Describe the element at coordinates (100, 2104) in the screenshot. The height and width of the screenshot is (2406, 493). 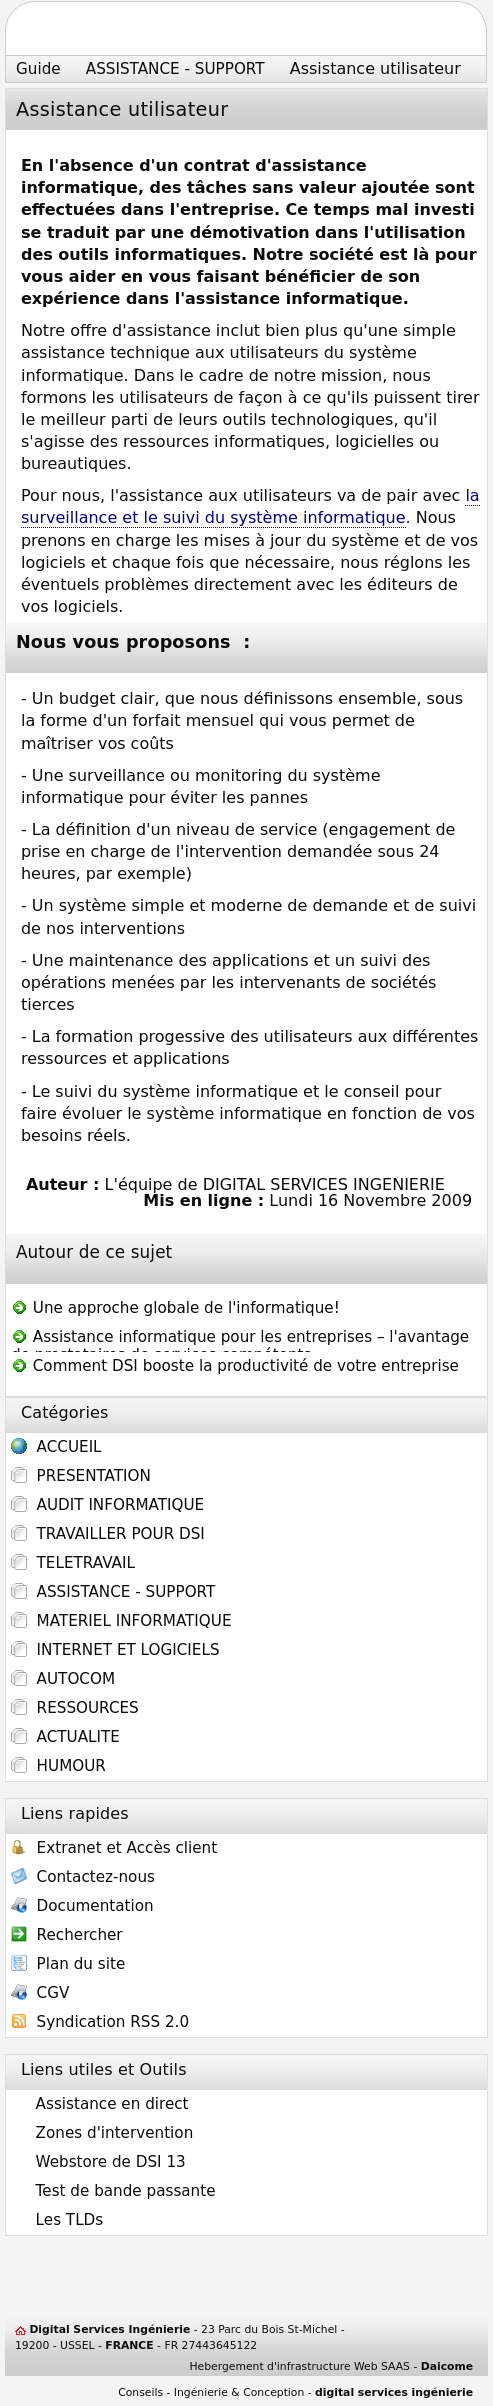
I see `Assistance en direct` at that location.